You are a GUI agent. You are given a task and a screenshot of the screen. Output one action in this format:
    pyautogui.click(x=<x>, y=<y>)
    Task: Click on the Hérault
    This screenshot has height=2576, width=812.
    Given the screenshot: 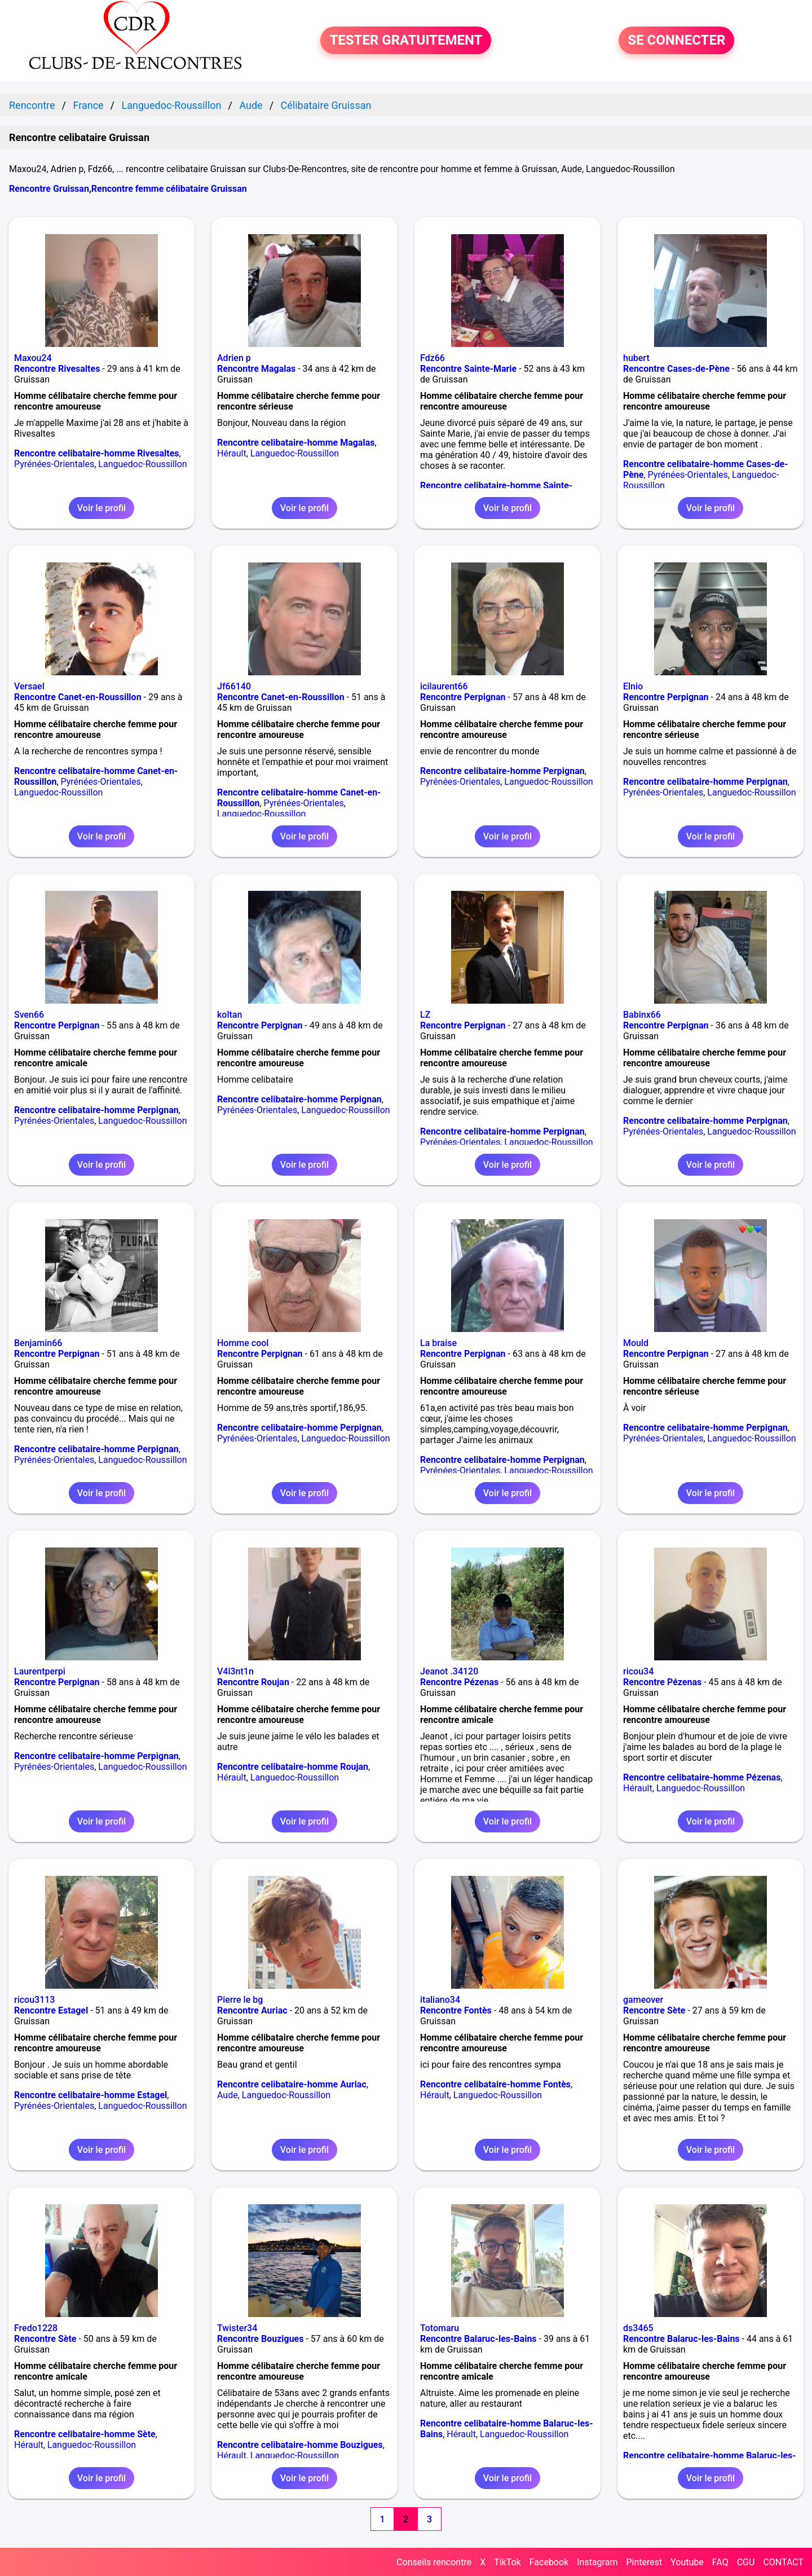 What is the action you would take?
    pyautogui.click(x=231, y=453)
    